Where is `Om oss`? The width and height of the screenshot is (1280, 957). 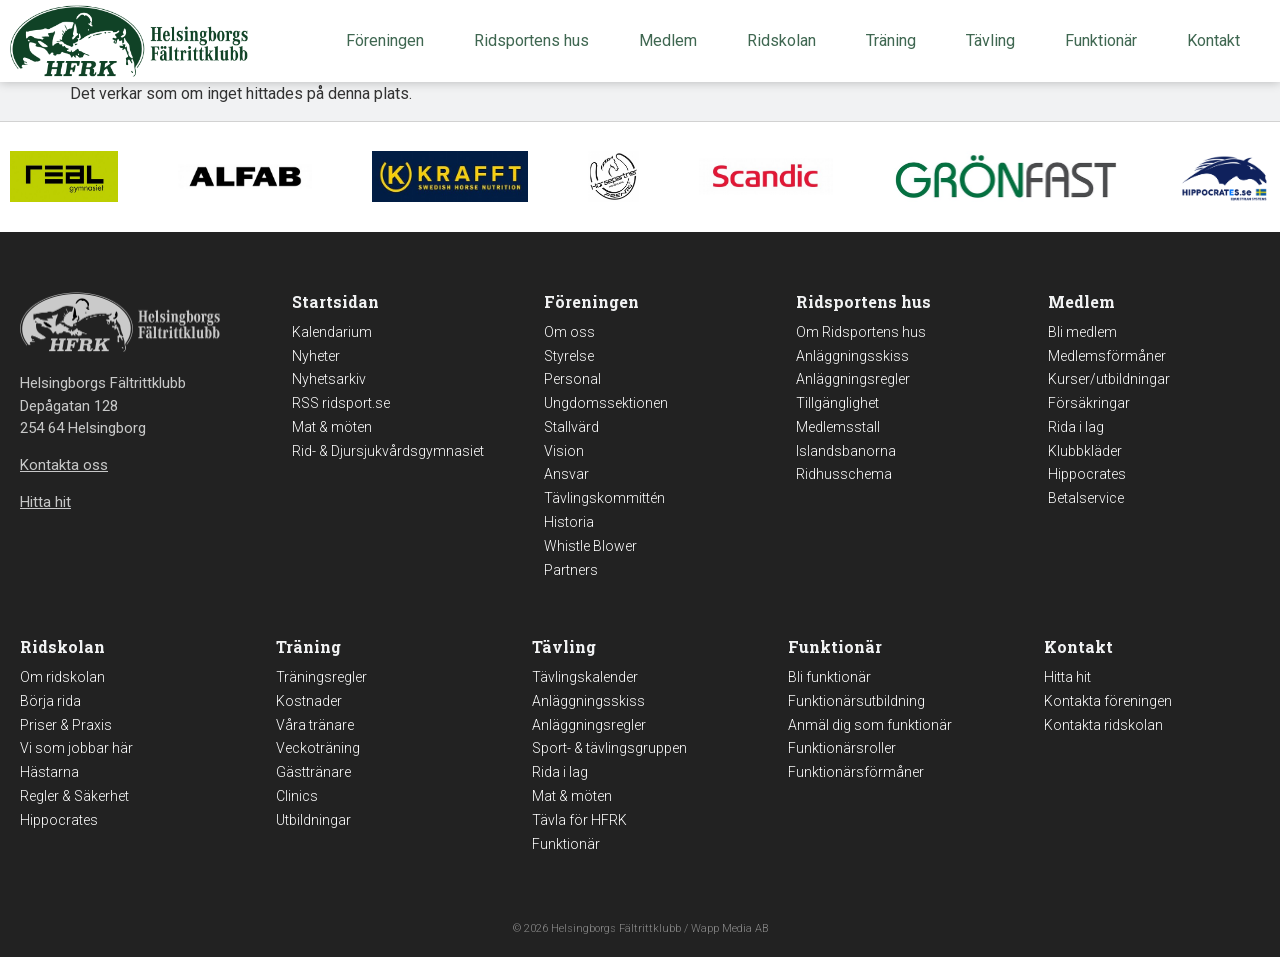
Om oss is located at coordinates (569, 332).